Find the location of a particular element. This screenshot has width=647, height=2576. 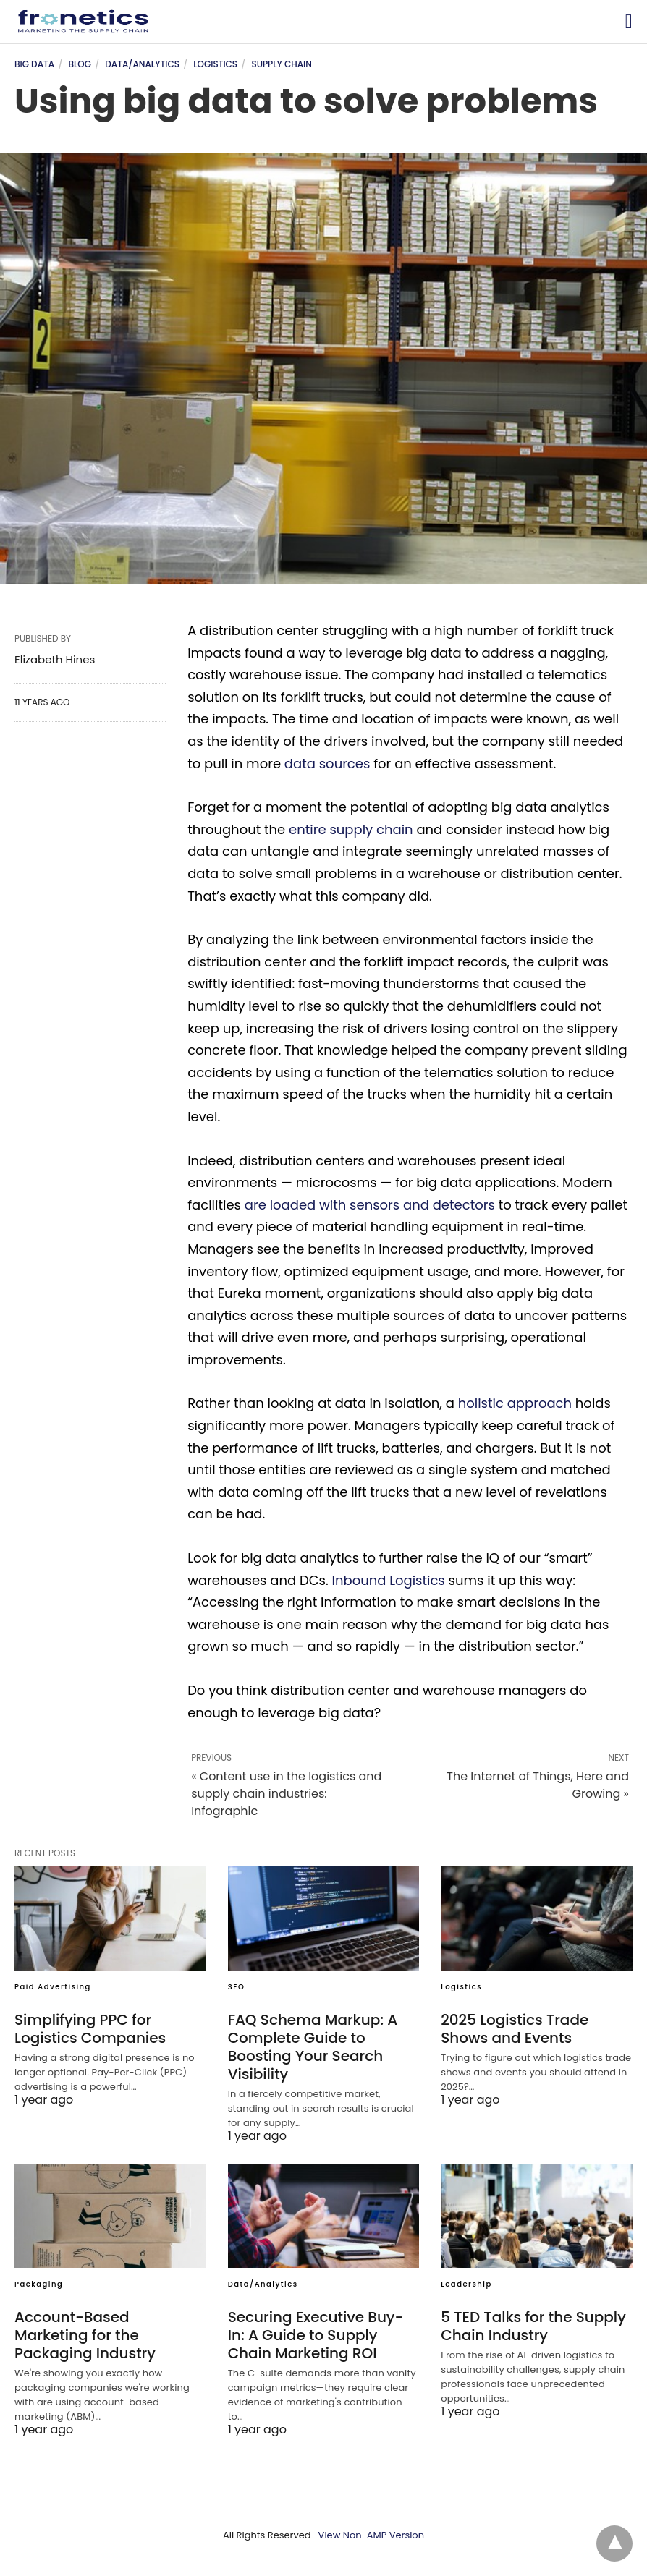

are loaded with sensors and detectors is located at coordinates (370, 1205).